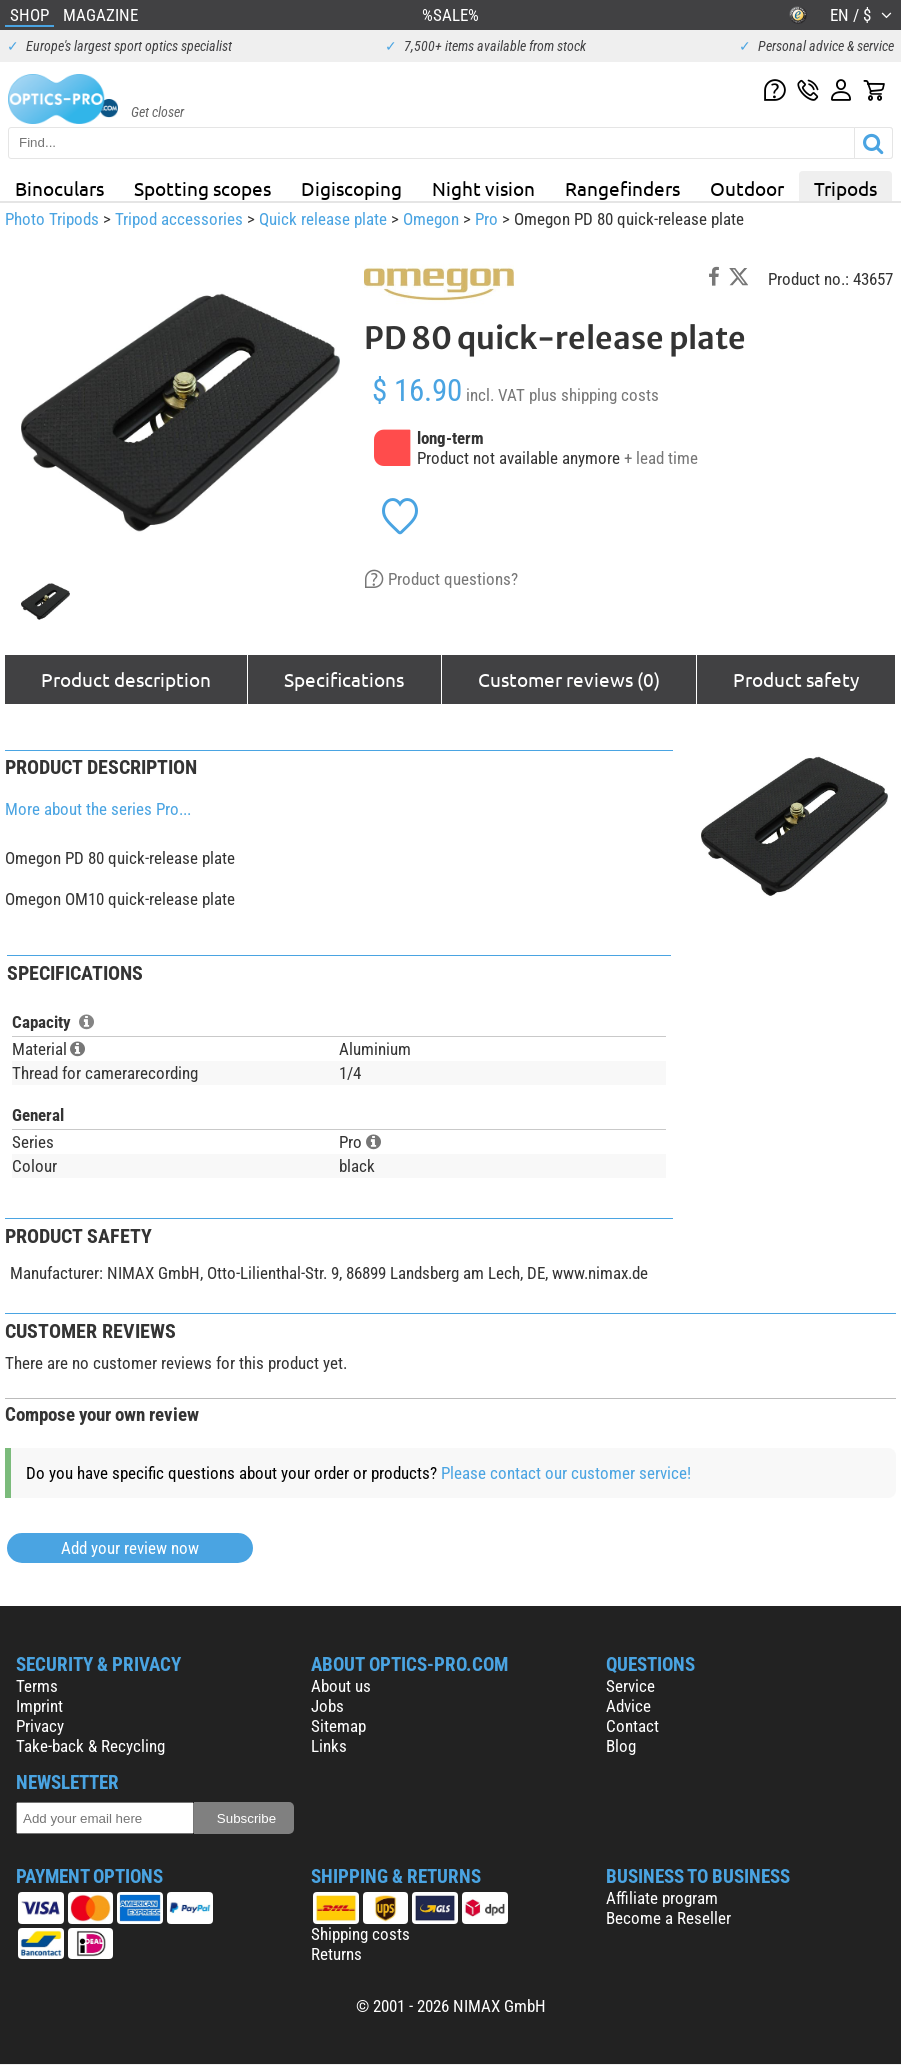 The height and width of the screenshot is (2065, 901). What do you see at coordinates (569, 679) in the screenshot?
I see `Customer reviews (0)` at bounding box center [569, 679].